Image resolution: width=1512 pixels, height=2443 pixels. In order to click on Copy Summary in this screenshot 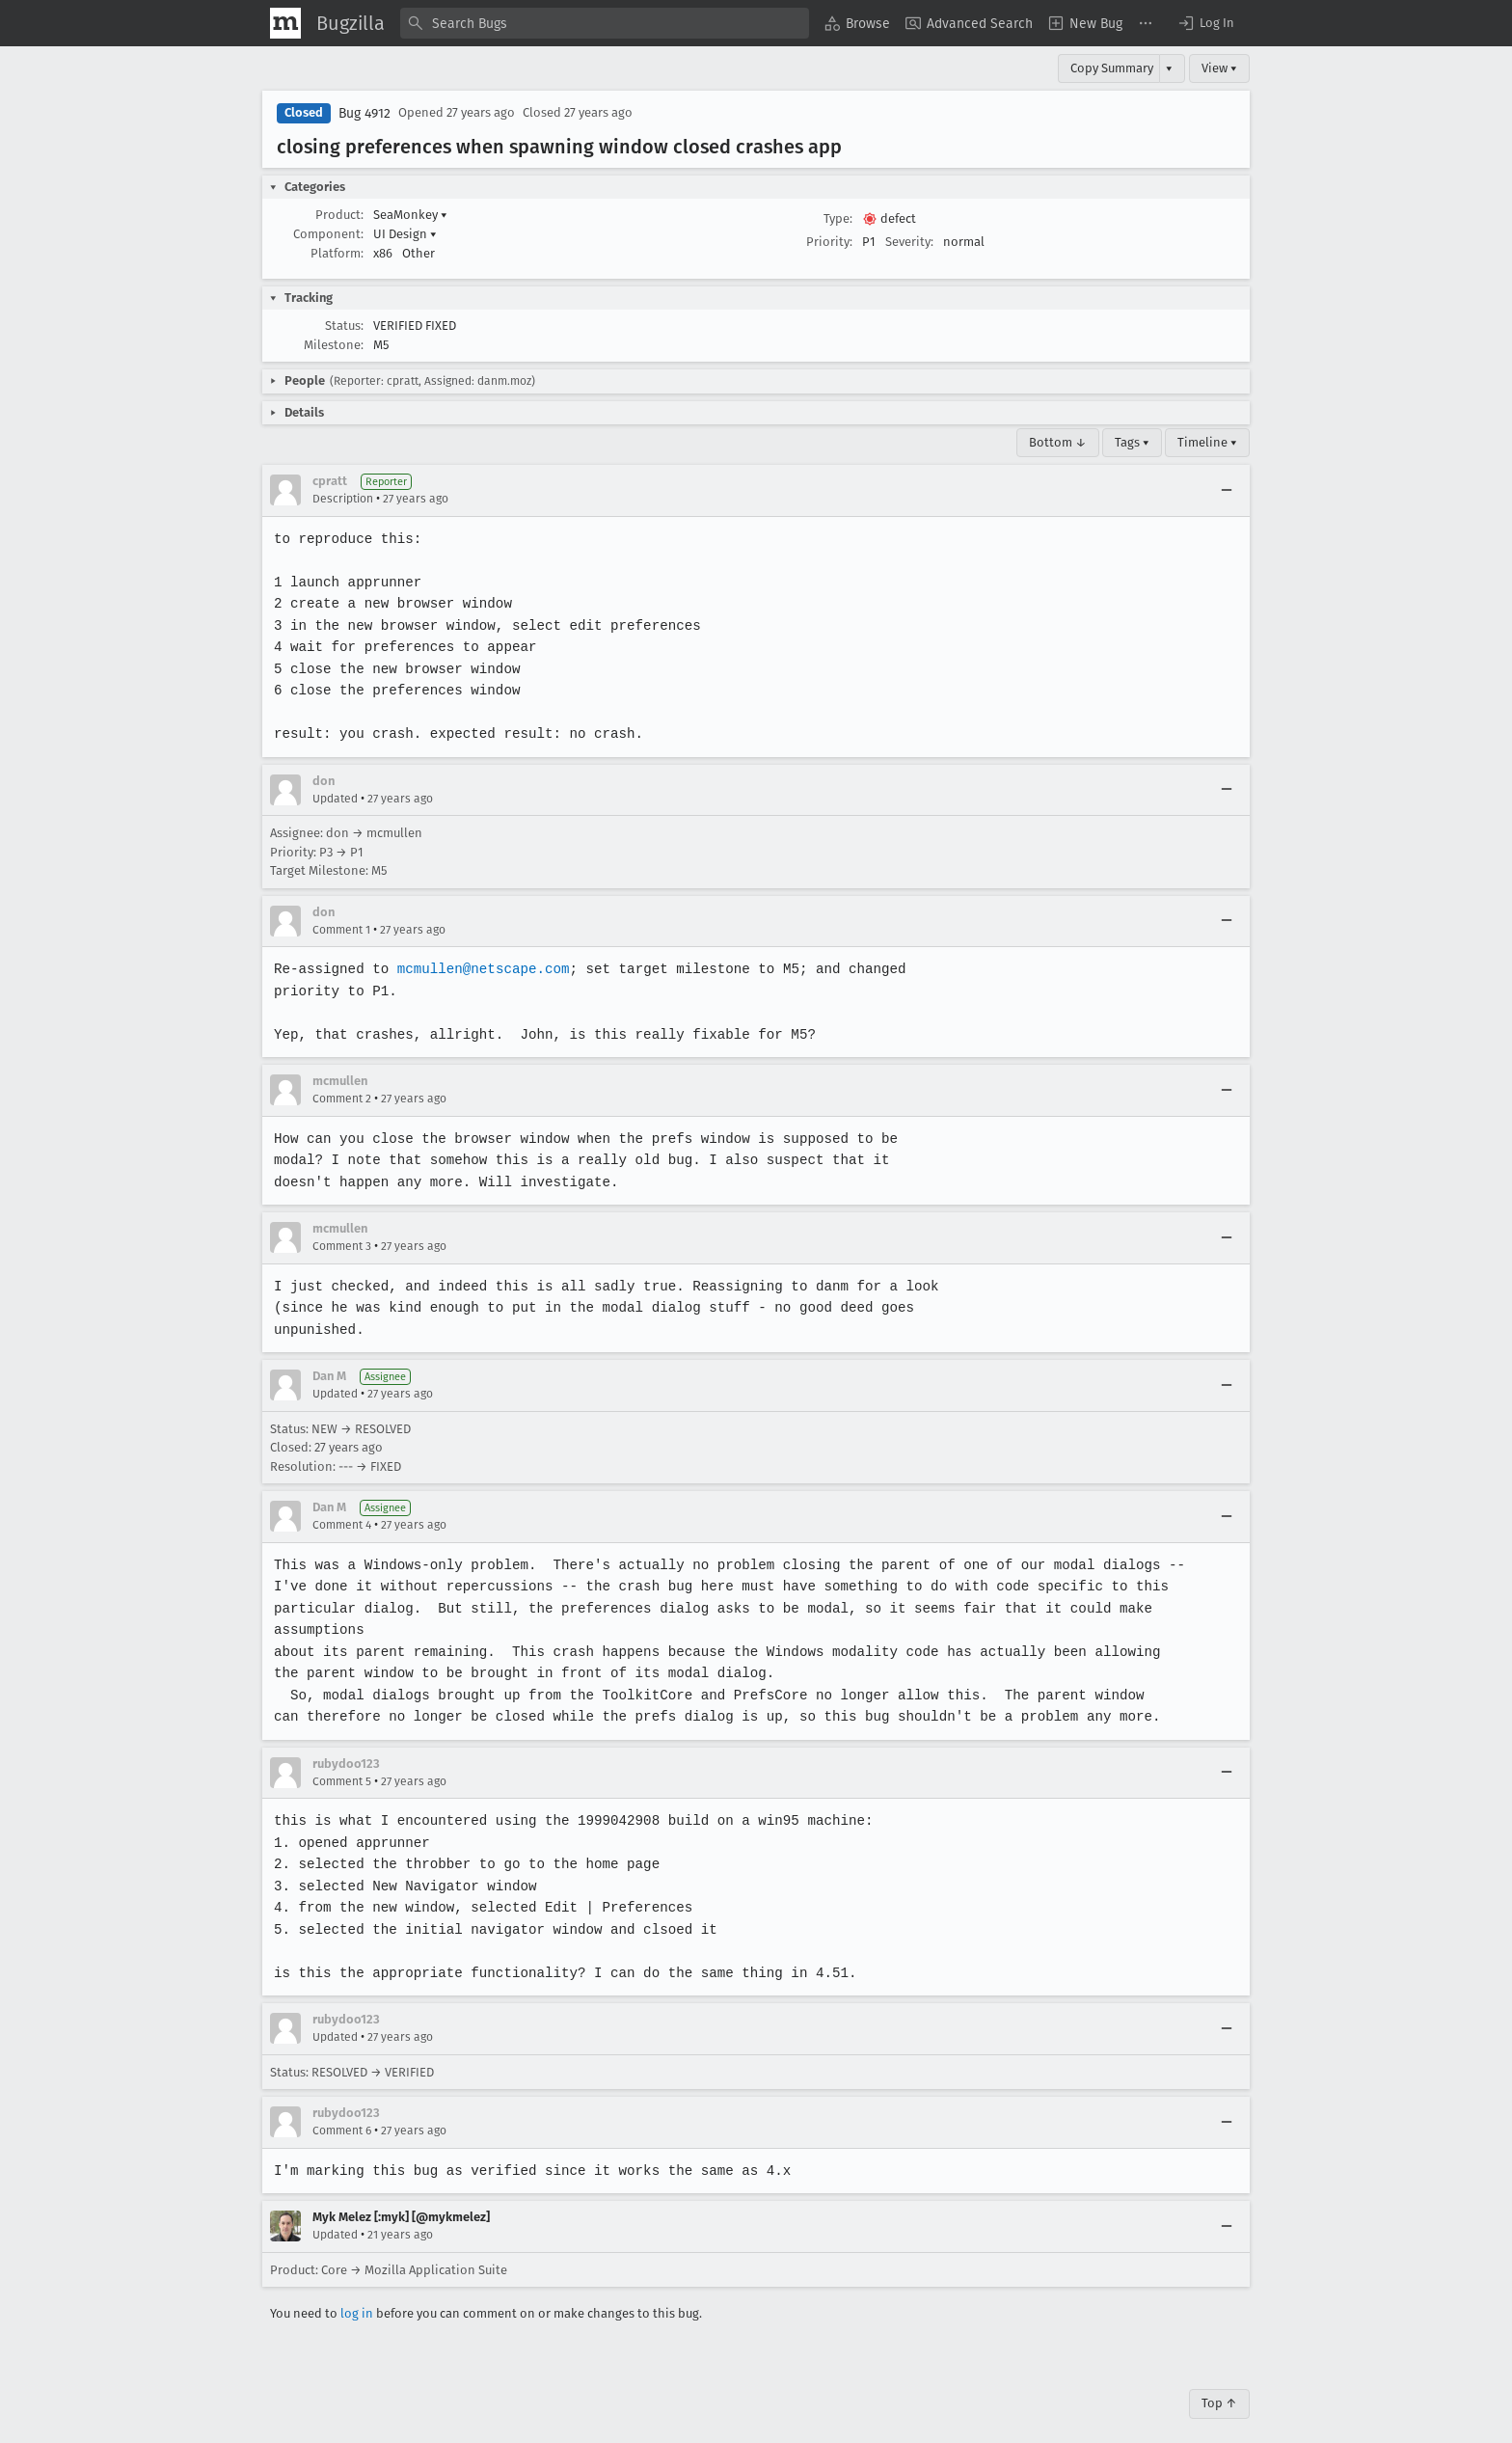, I will do `click(1111, 68)`.